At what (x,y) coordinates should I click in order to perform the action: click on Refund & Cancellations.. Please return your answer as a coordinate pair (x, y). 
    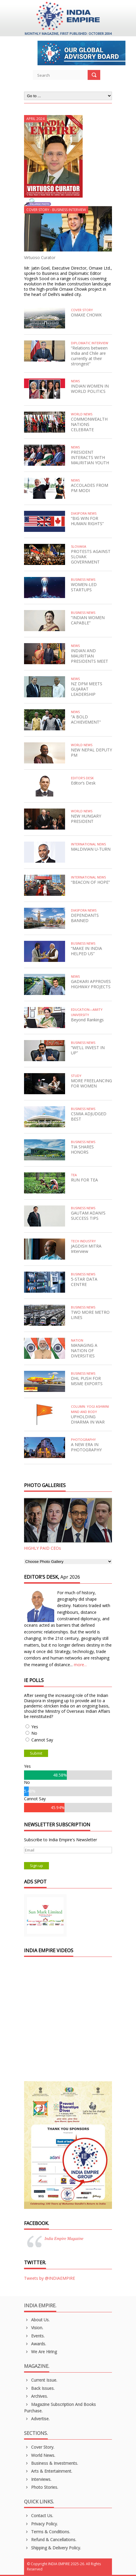
    Looking at the image, I should click on (50, 2539).